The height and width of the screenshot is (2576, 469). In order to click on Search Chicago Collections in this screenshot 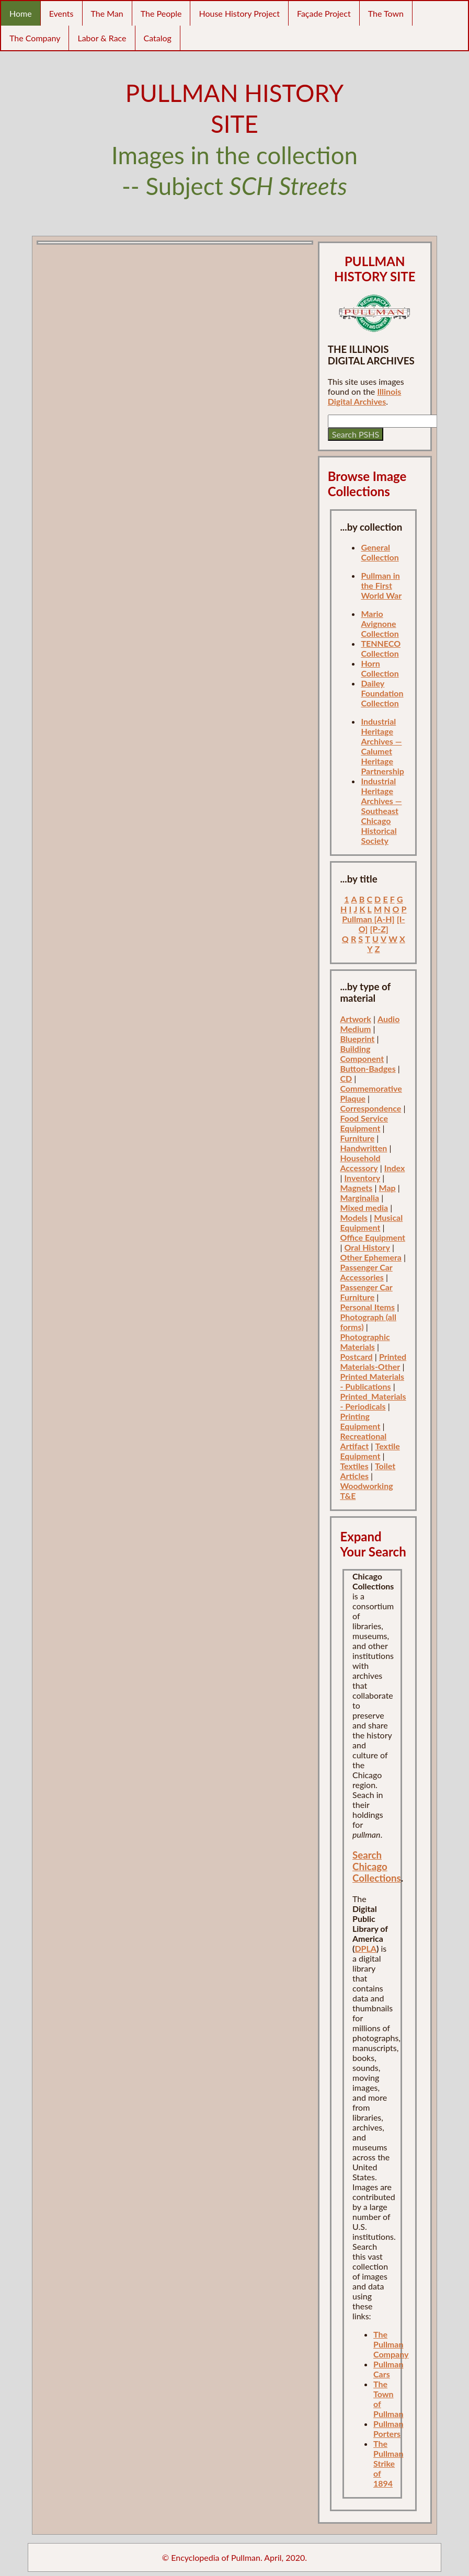, I will do `click(376, 1866)`.